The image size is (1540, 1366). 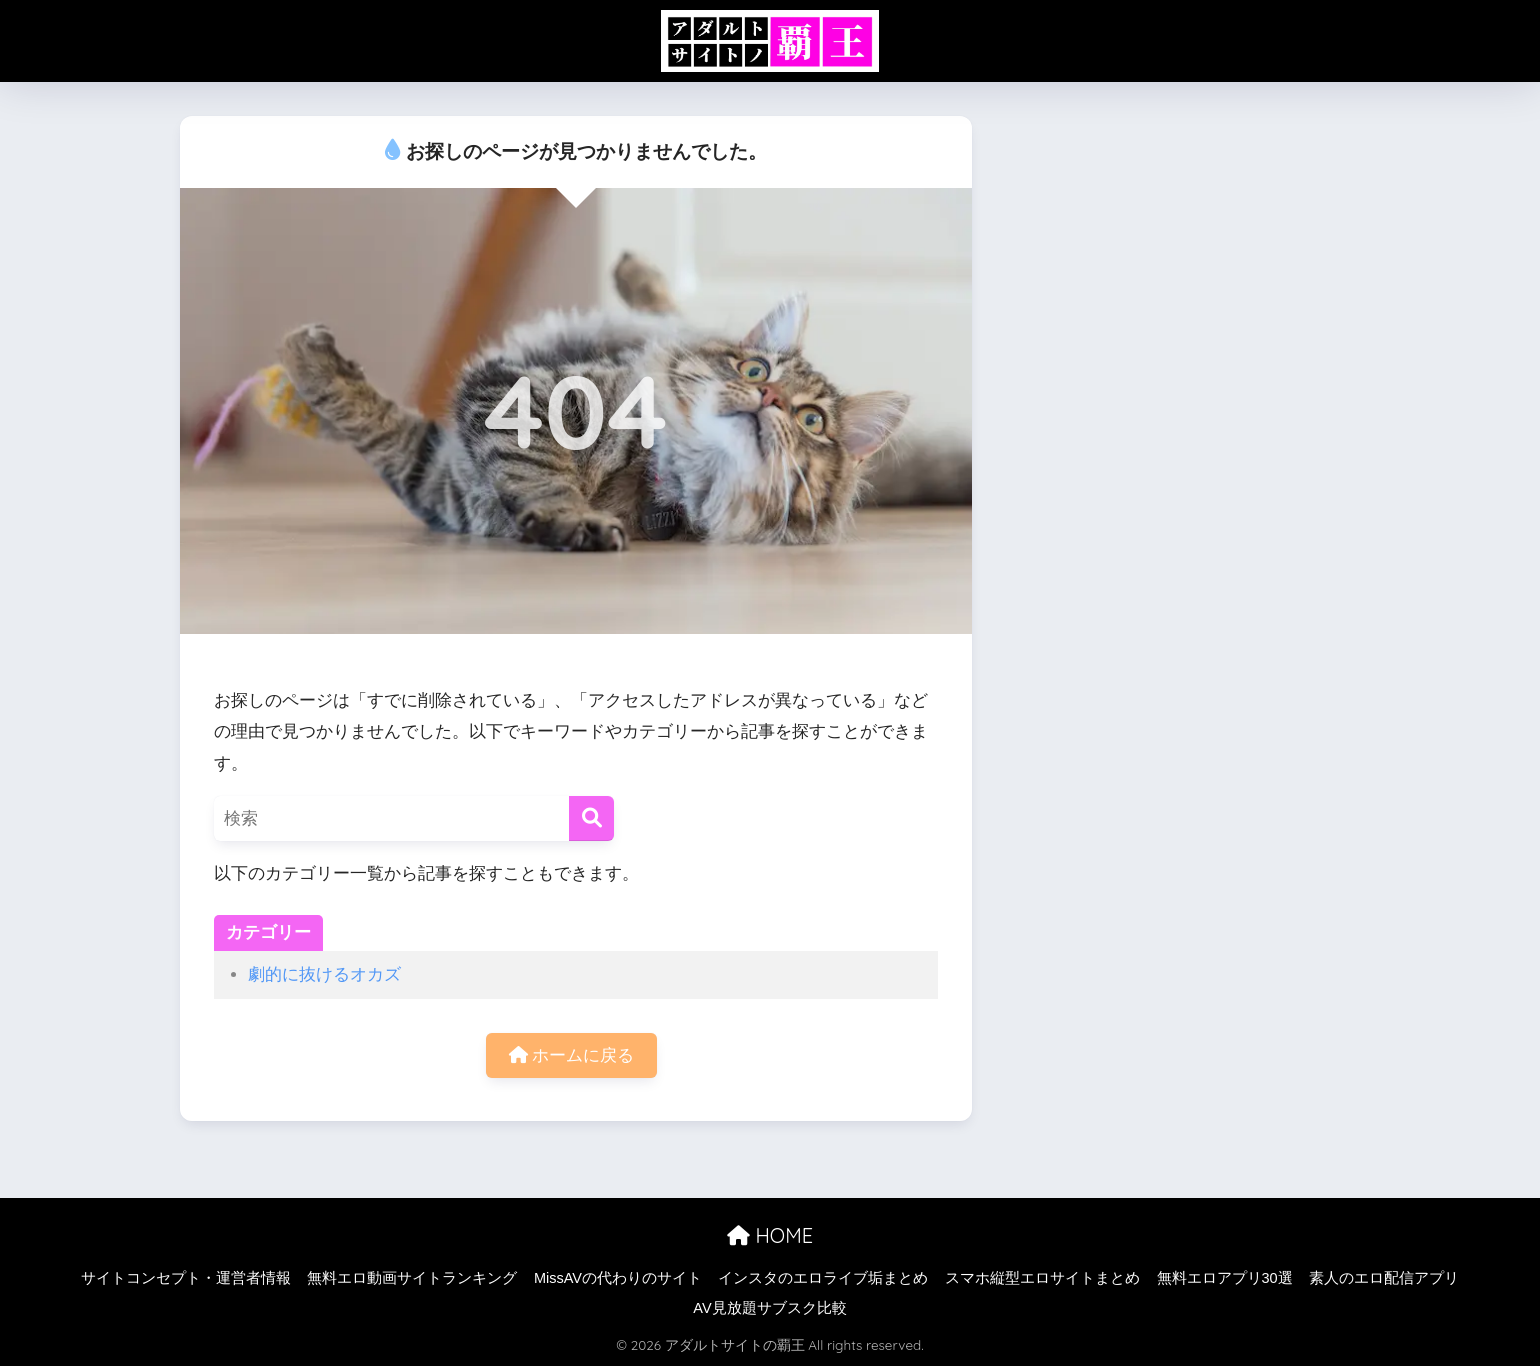 What do you see at coordinates (572, 1055) in the screenshot?
I see `ホームに戻る` at bounding box center [572, 1055].